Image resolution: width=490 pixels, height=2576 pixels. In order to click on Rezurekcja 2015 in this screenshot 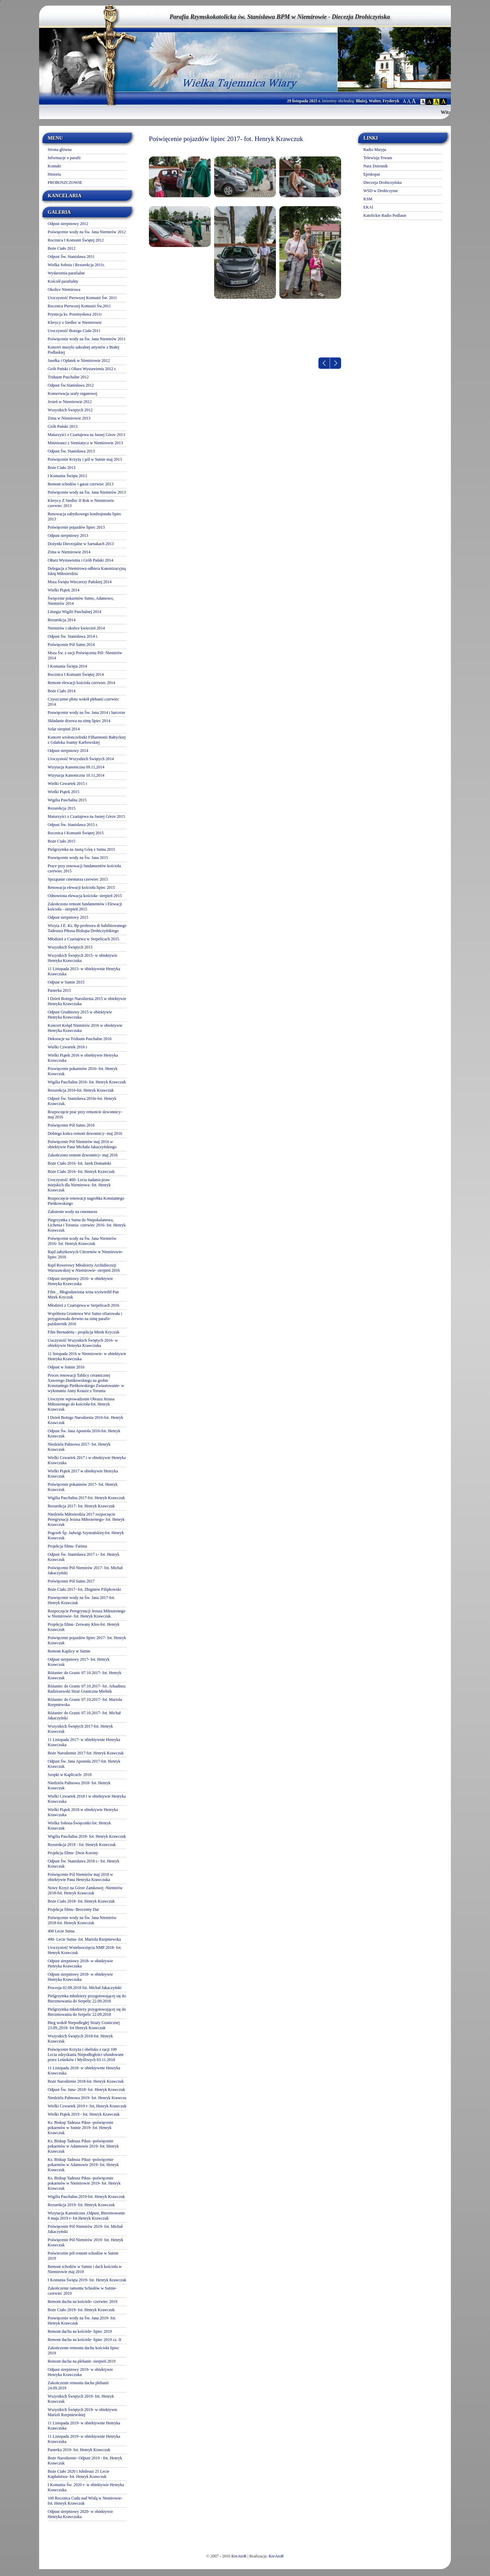, I will do `click(61, 808)`.